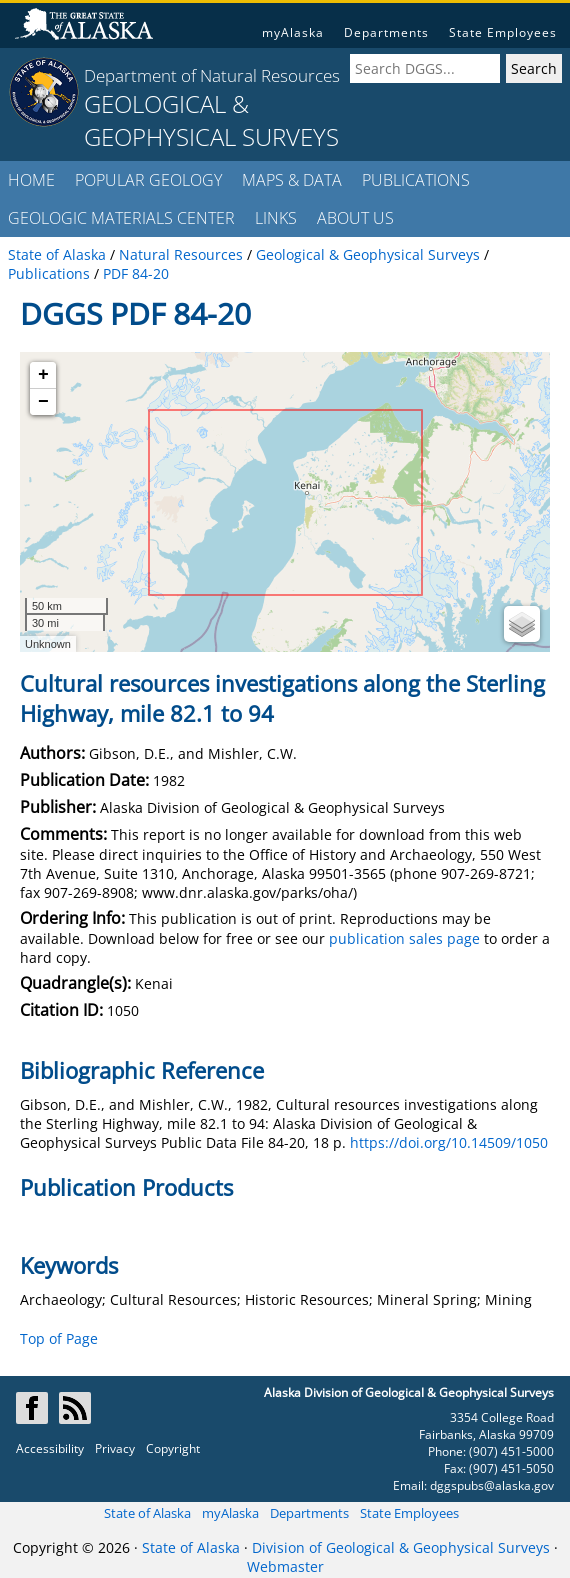 This screenshot has width=570, height=1578. What do you see at coordinates (43, 375) in the screenshot?
I see `+ [button]` at bounding box center [43, 375].